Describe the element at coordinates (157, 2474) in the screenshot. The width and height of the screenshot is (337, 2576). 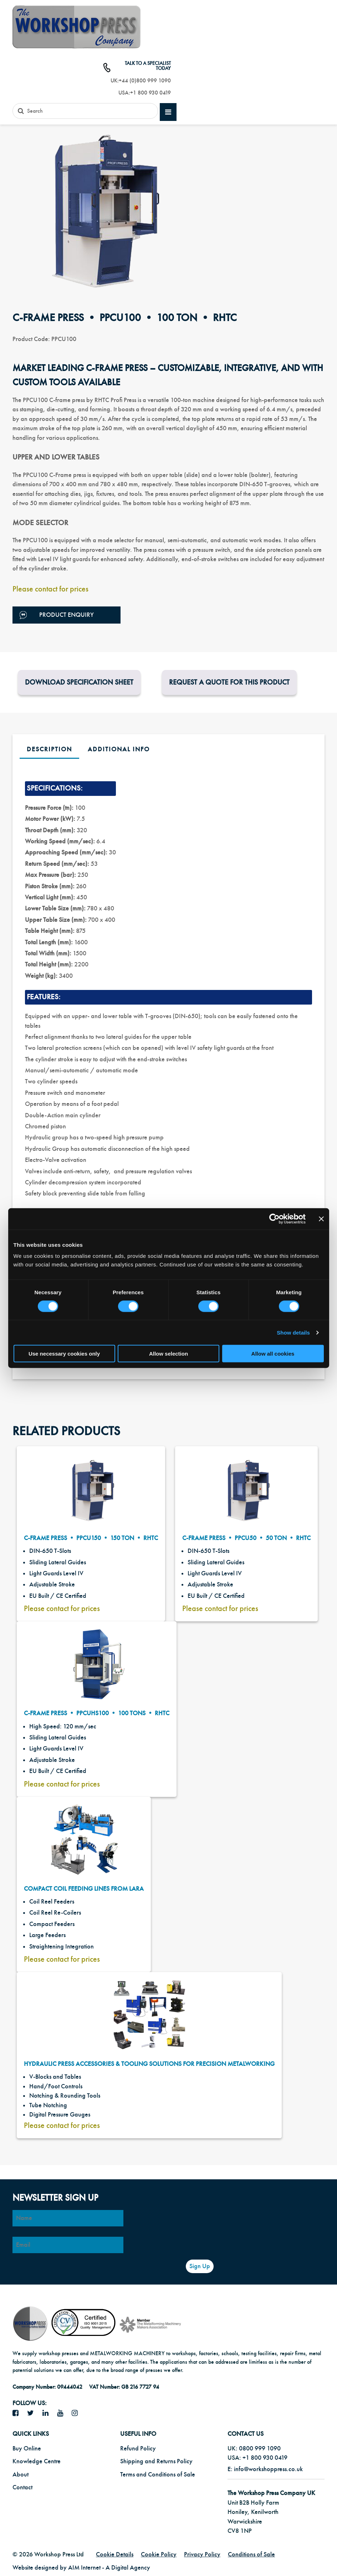
I see `Terms and Conditions of Sale` at that location.